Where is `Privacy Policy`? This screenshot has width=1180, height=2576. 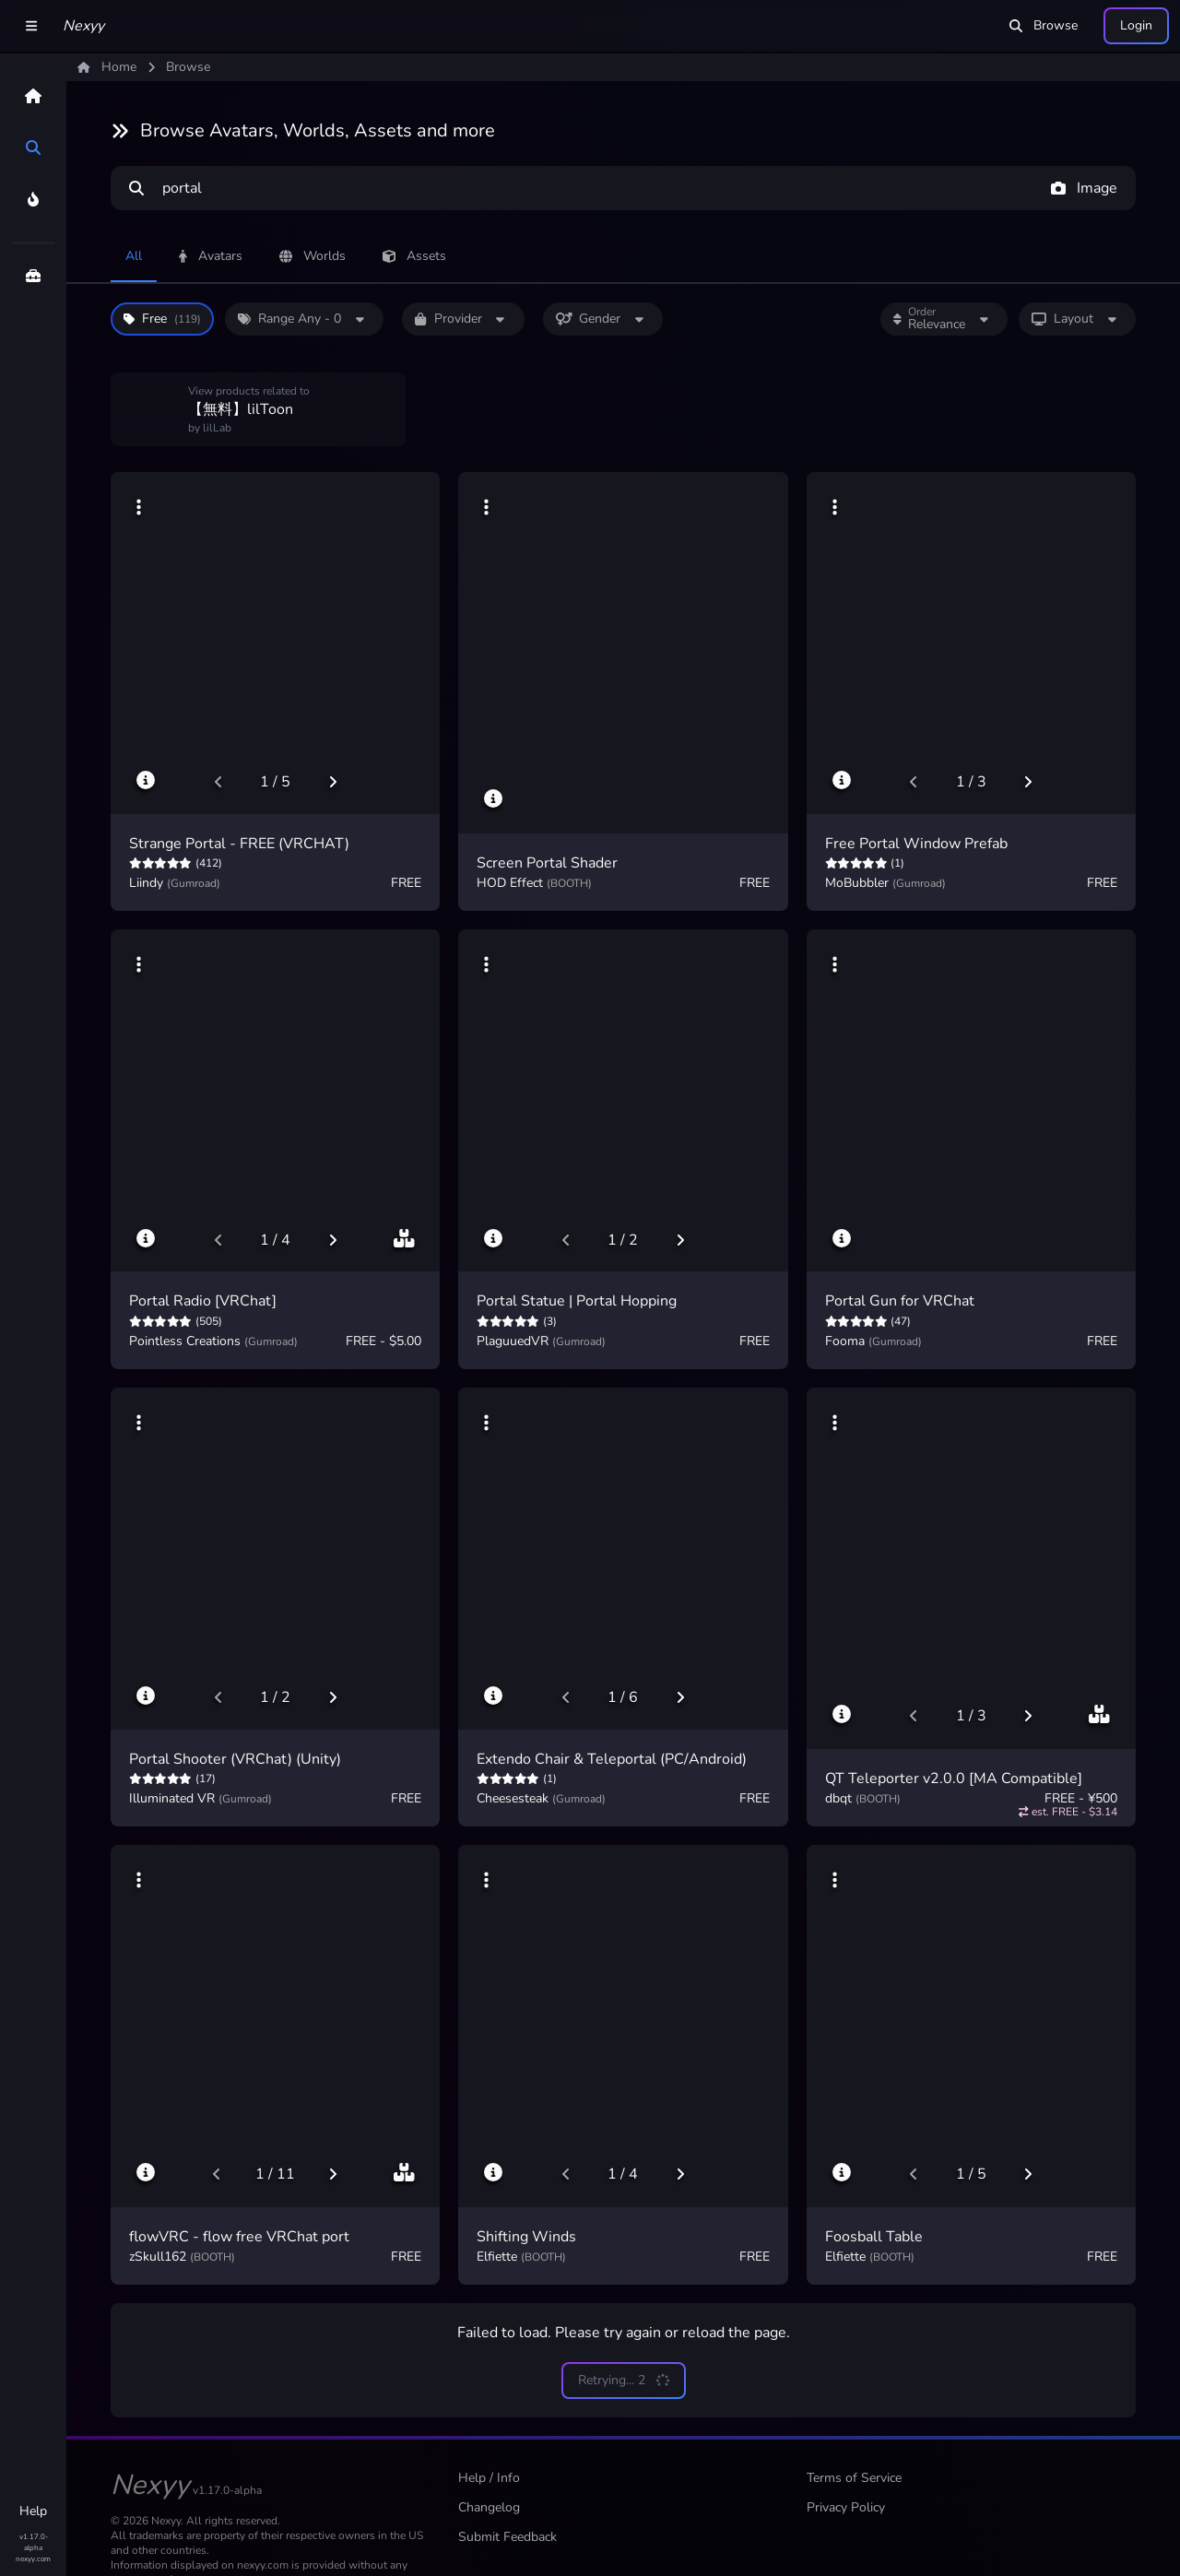 Privacy Policy is located at coordinates (846, 2507).